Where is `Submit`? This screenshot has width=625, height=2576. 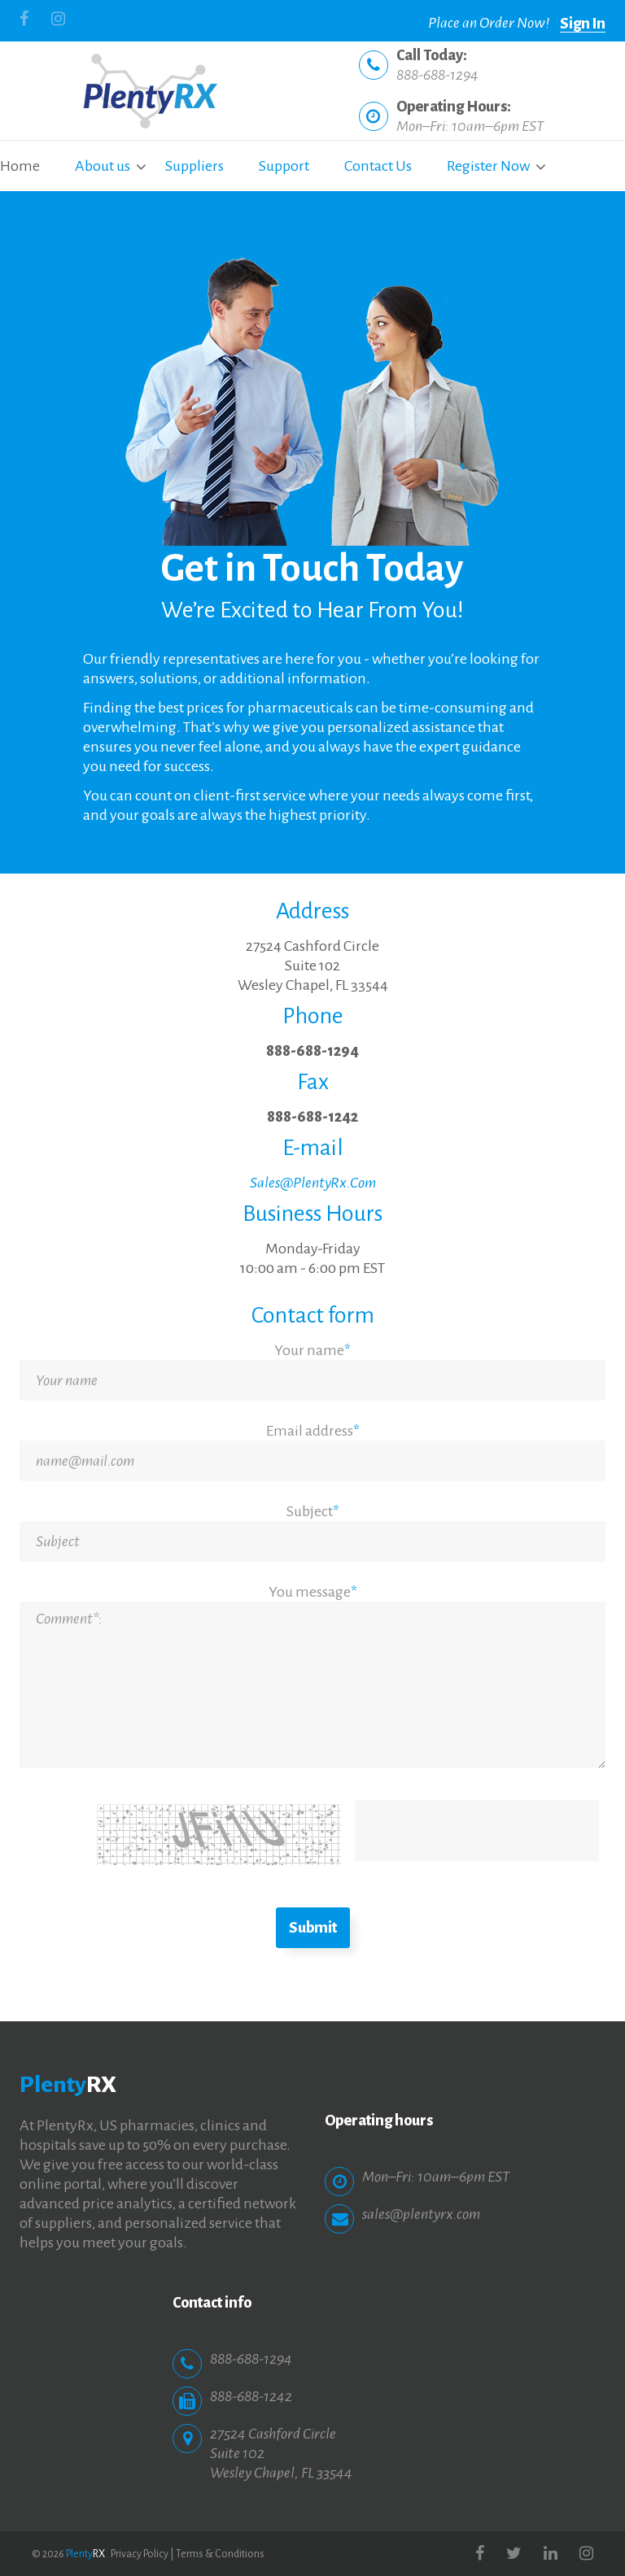
Submit is located at coordinates (313, 1928).